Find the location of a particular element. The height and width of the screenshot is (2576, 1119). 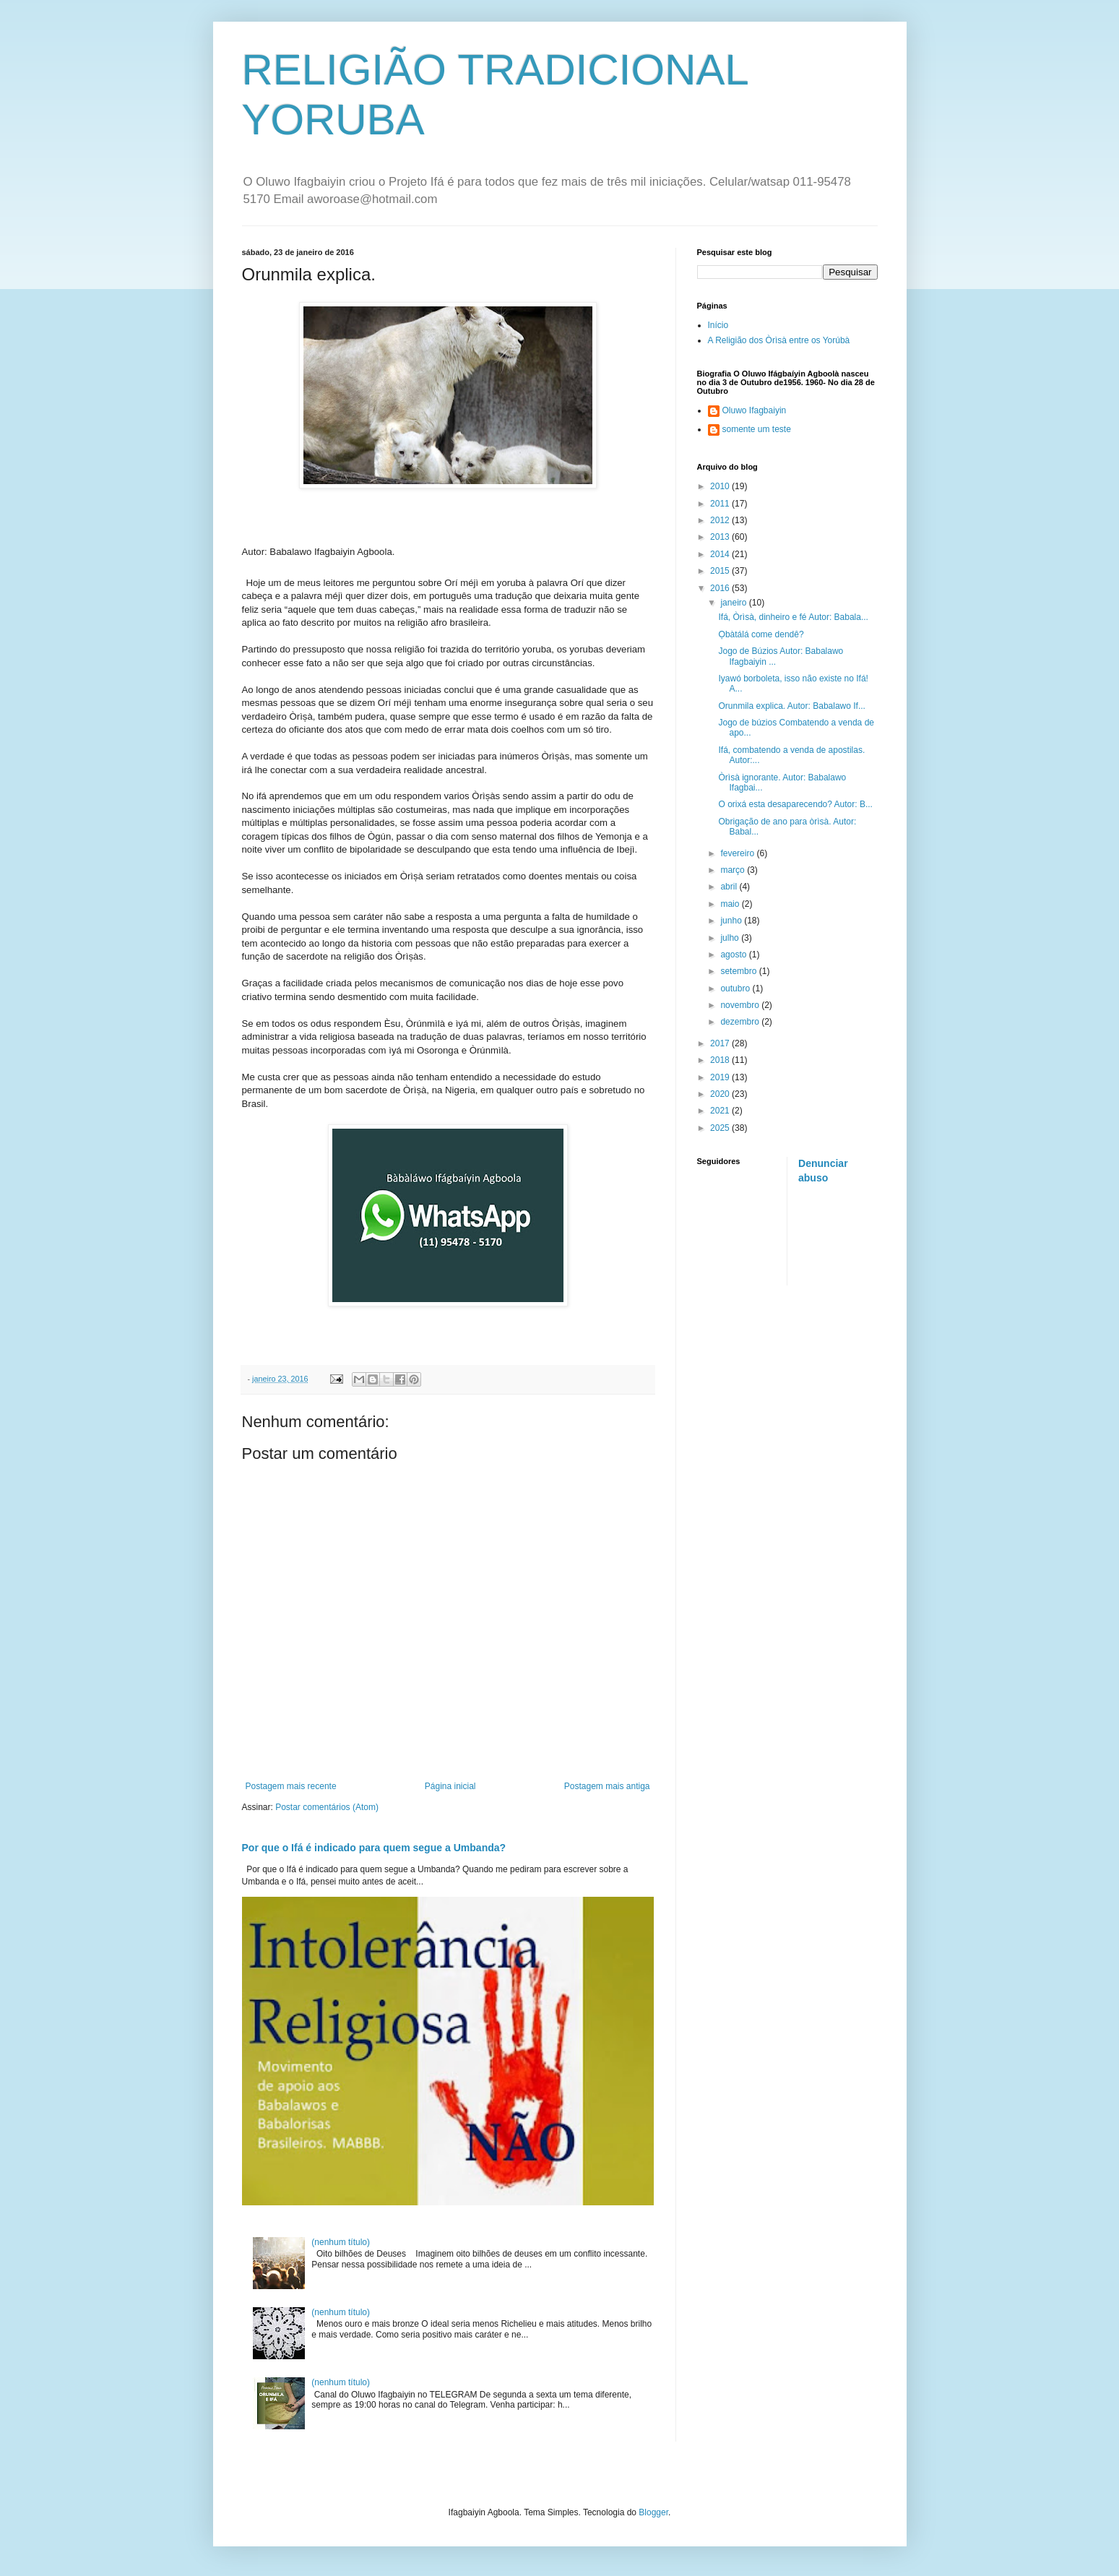

2021 is located at coordinates (721, 1111).